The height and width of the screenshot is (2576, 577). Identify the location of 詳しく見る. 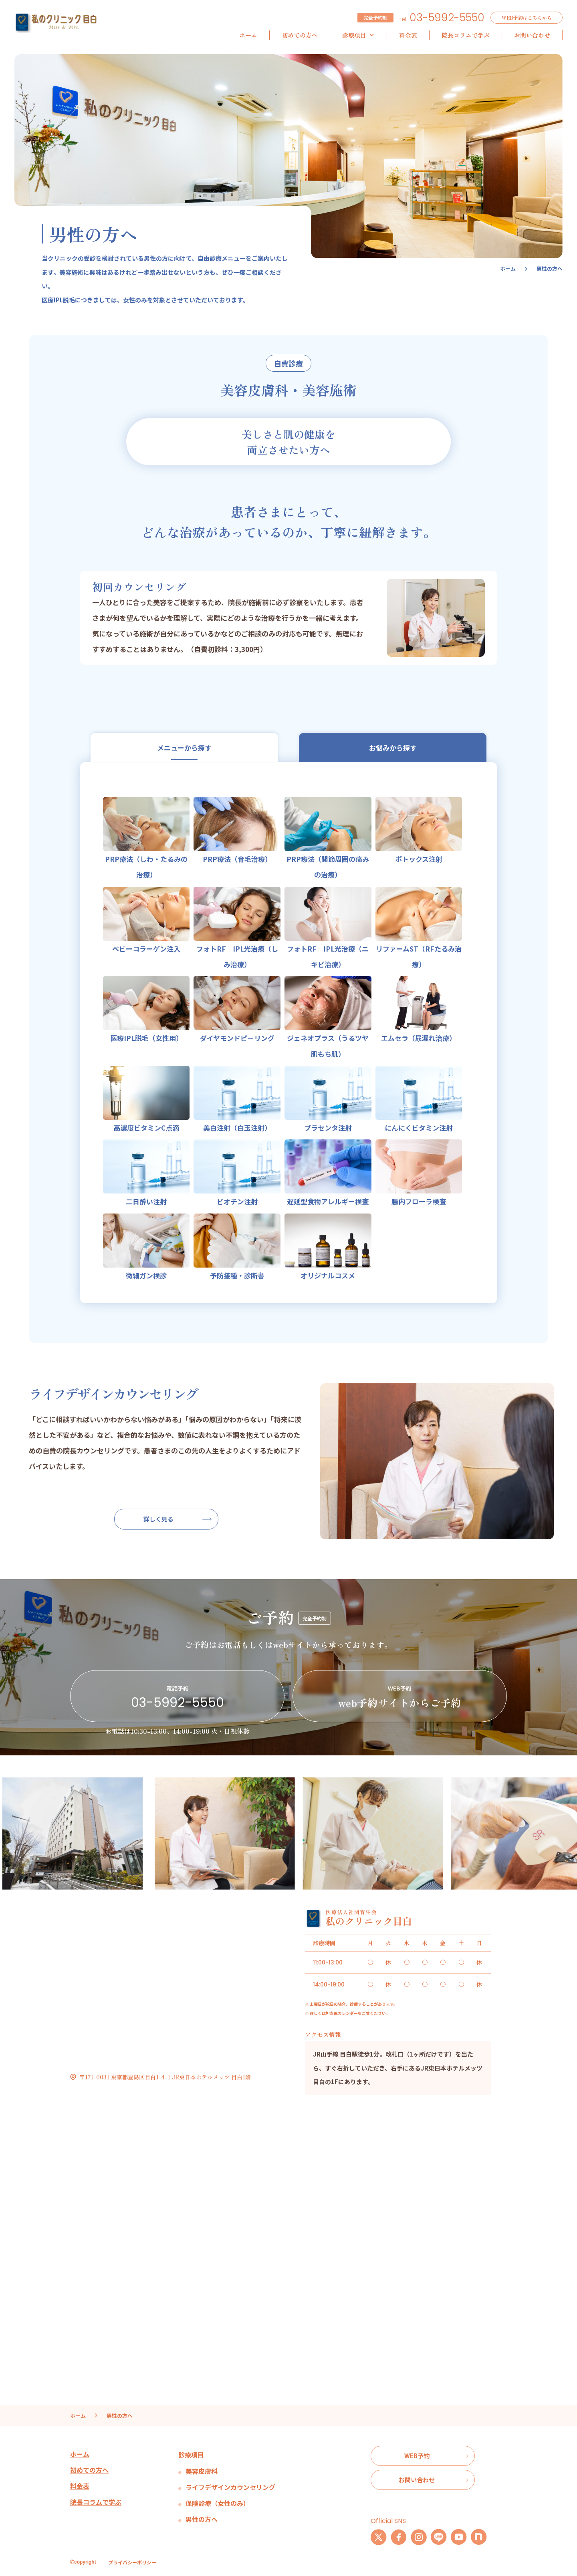
(158, 1519).